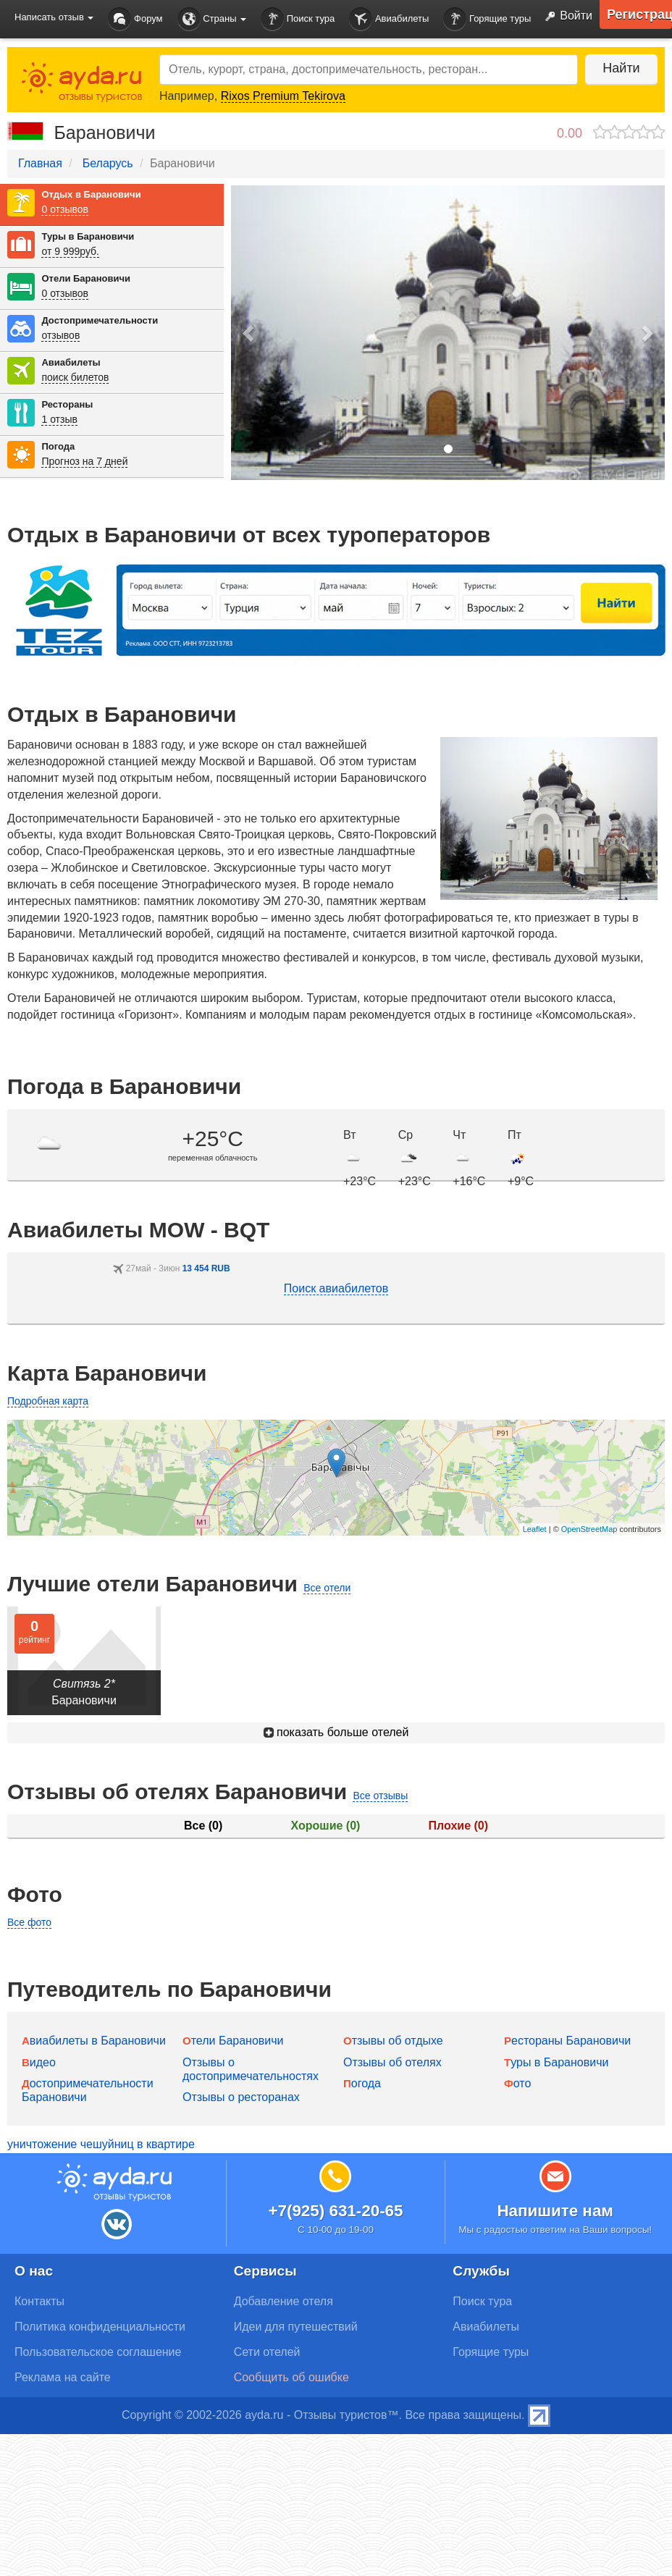 The image size is (672, 2576). What do you see at coordinates (298, 19) in the screenshot?
I see `Поиск тура` at bounding box center [298, 19].